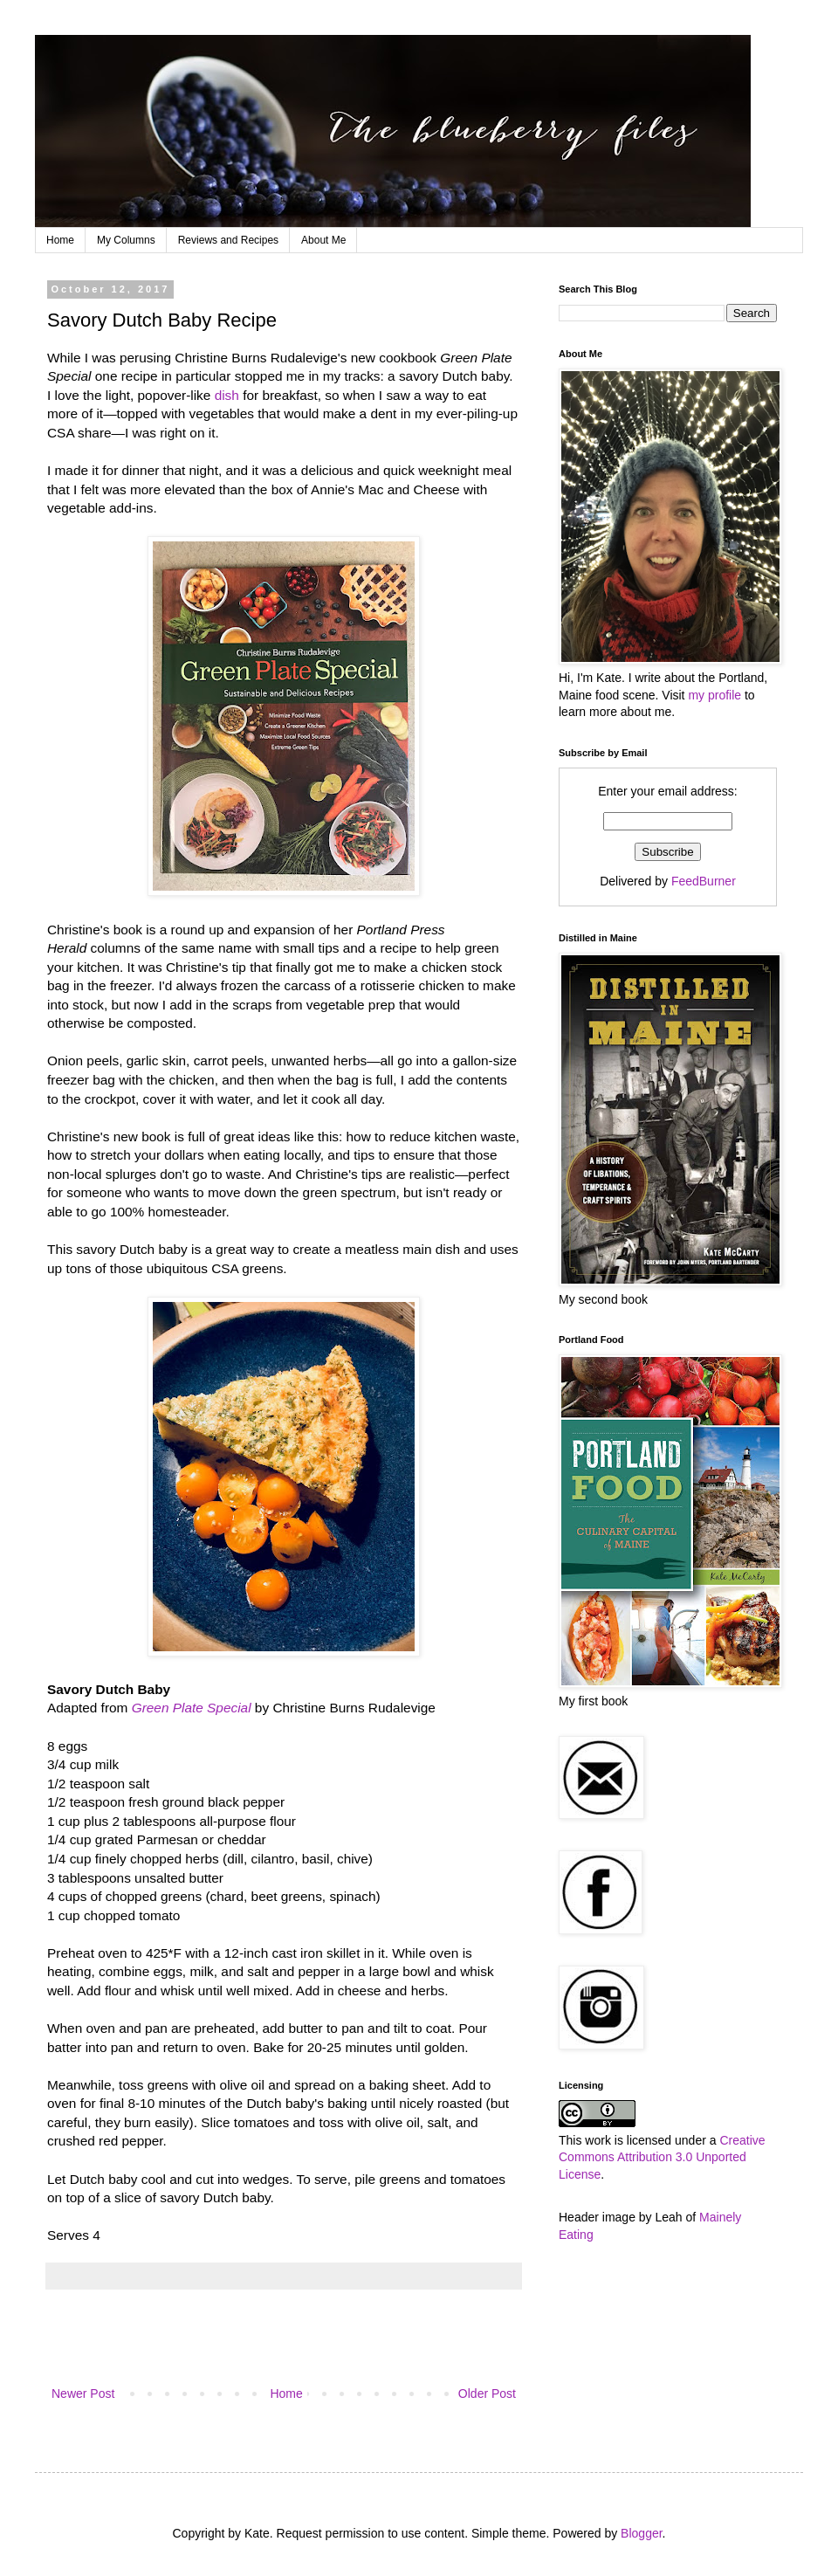 The image size is (838, 2576). I want to click on Newer Post, so click(83, 2393).